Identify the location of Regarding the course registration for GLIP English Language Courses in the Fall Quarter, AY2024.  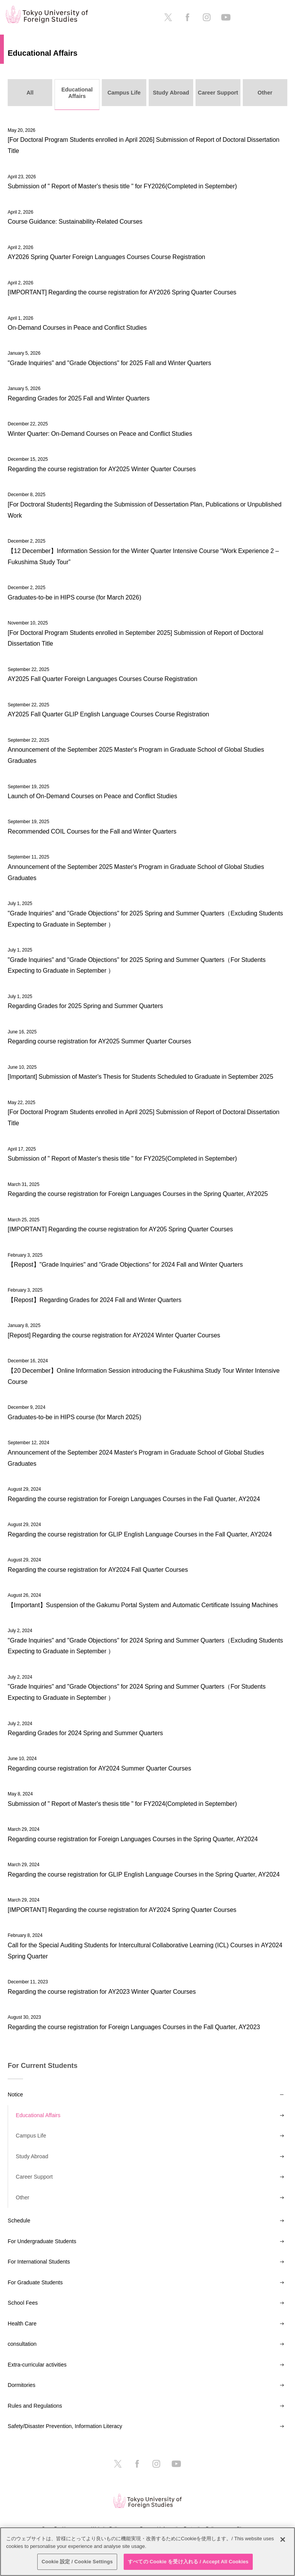
(140, 1534).